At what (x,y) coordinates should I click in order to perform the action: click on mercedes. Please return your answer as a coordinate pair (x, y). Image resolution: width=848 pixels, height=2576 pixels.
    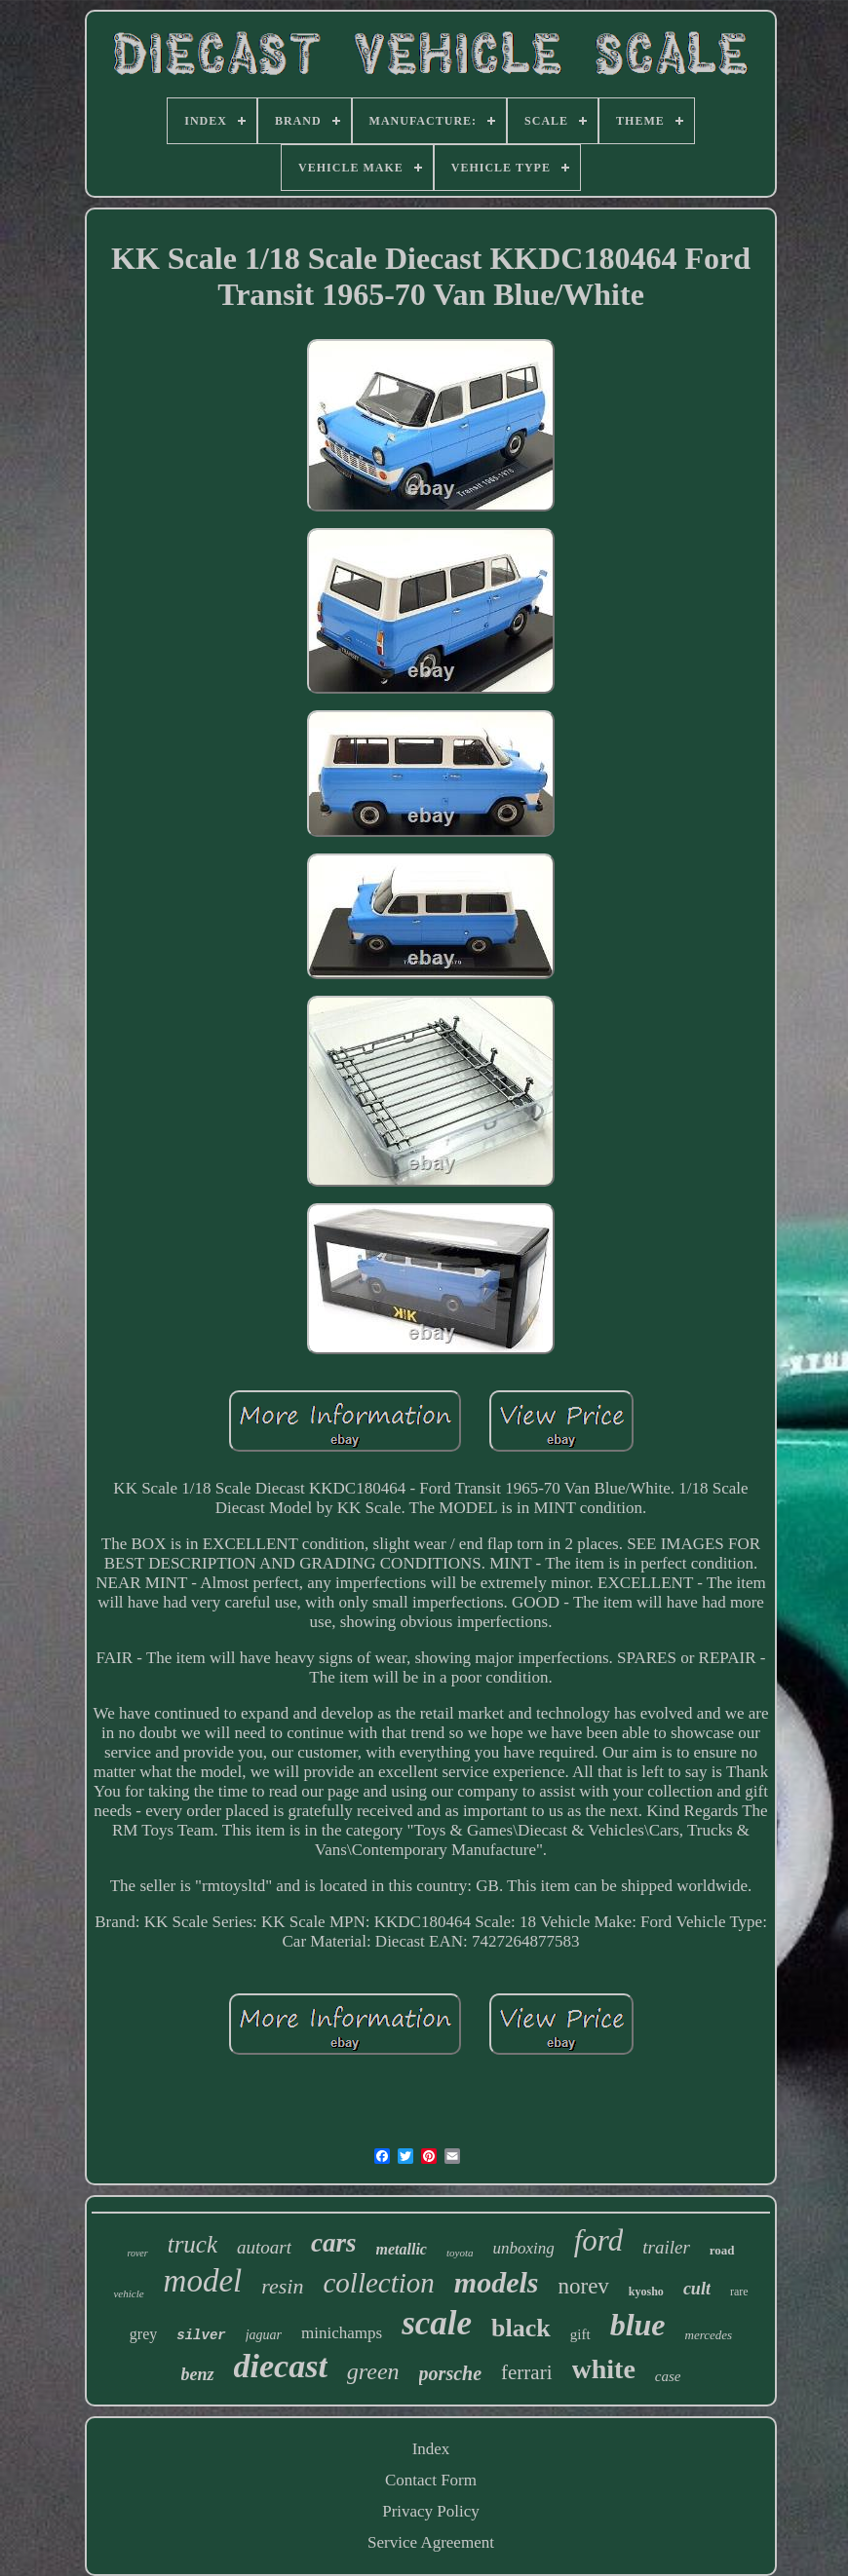
    Looking at the image, I should click on (709, 2335).